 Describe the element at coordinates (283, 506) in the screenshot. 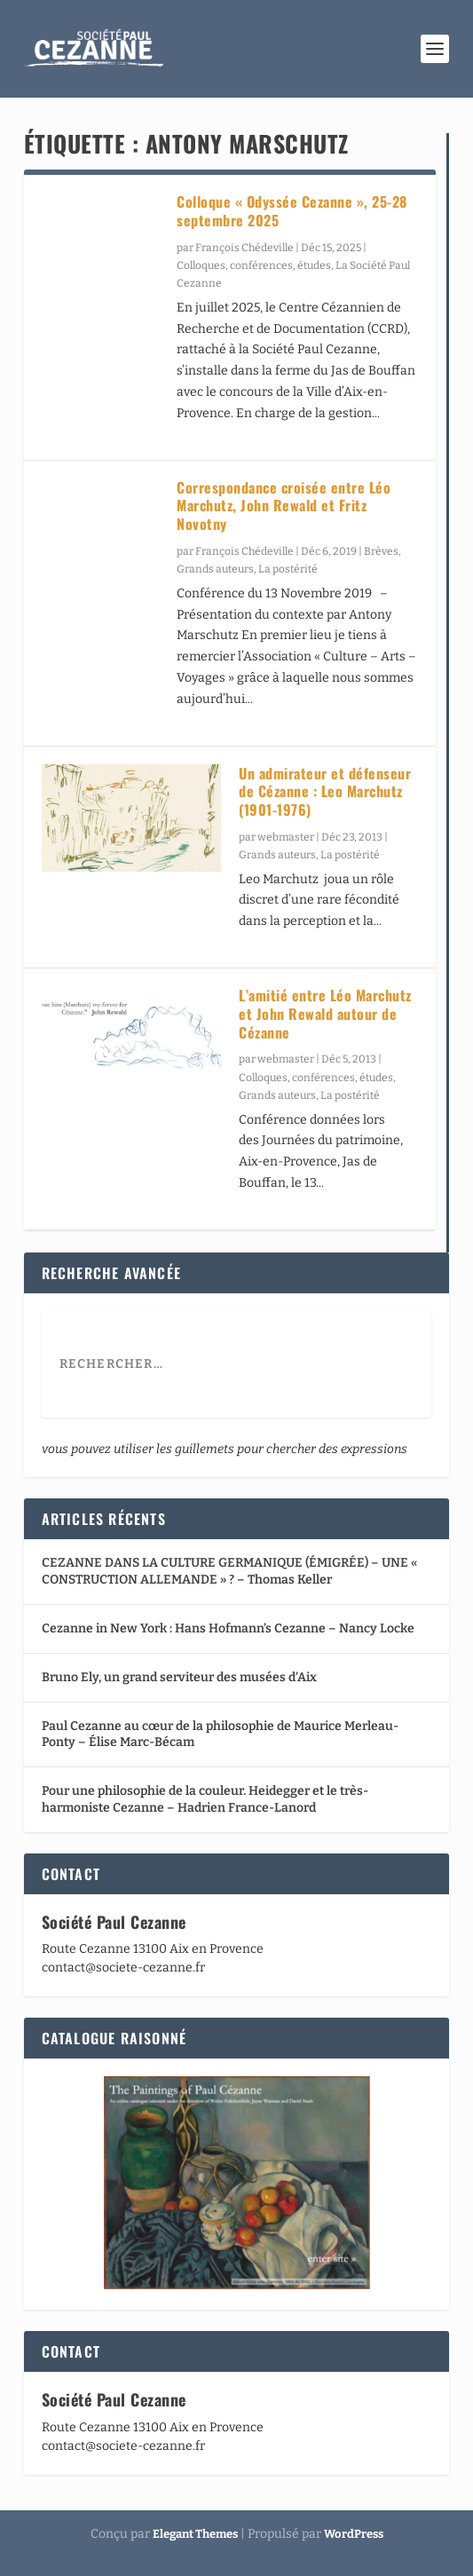

I see `Correspondance croisée entre Léo Marchutz, John Rewald et Fritz Novotny` at that location.